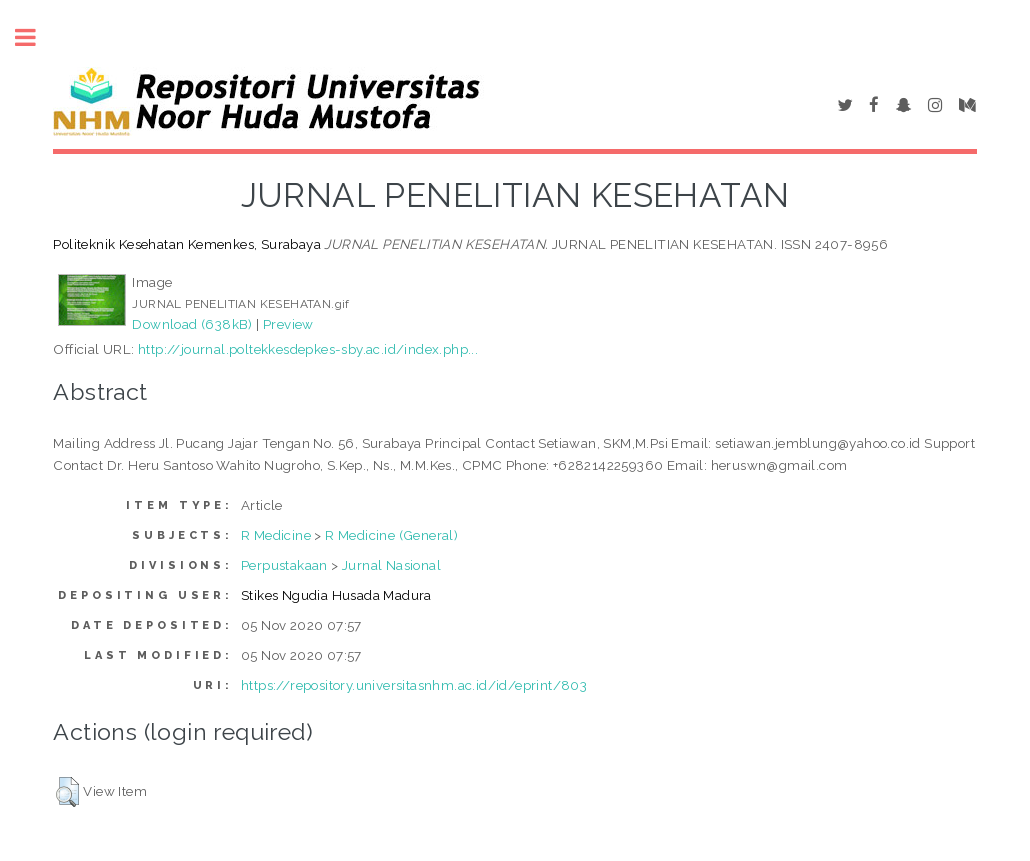 Image resolution: width=1030 pixels, height=861 pixels. What do you see at coordinates (288, 324) in the screenshot?
I see `Preview` at bounding box center [288, 324].